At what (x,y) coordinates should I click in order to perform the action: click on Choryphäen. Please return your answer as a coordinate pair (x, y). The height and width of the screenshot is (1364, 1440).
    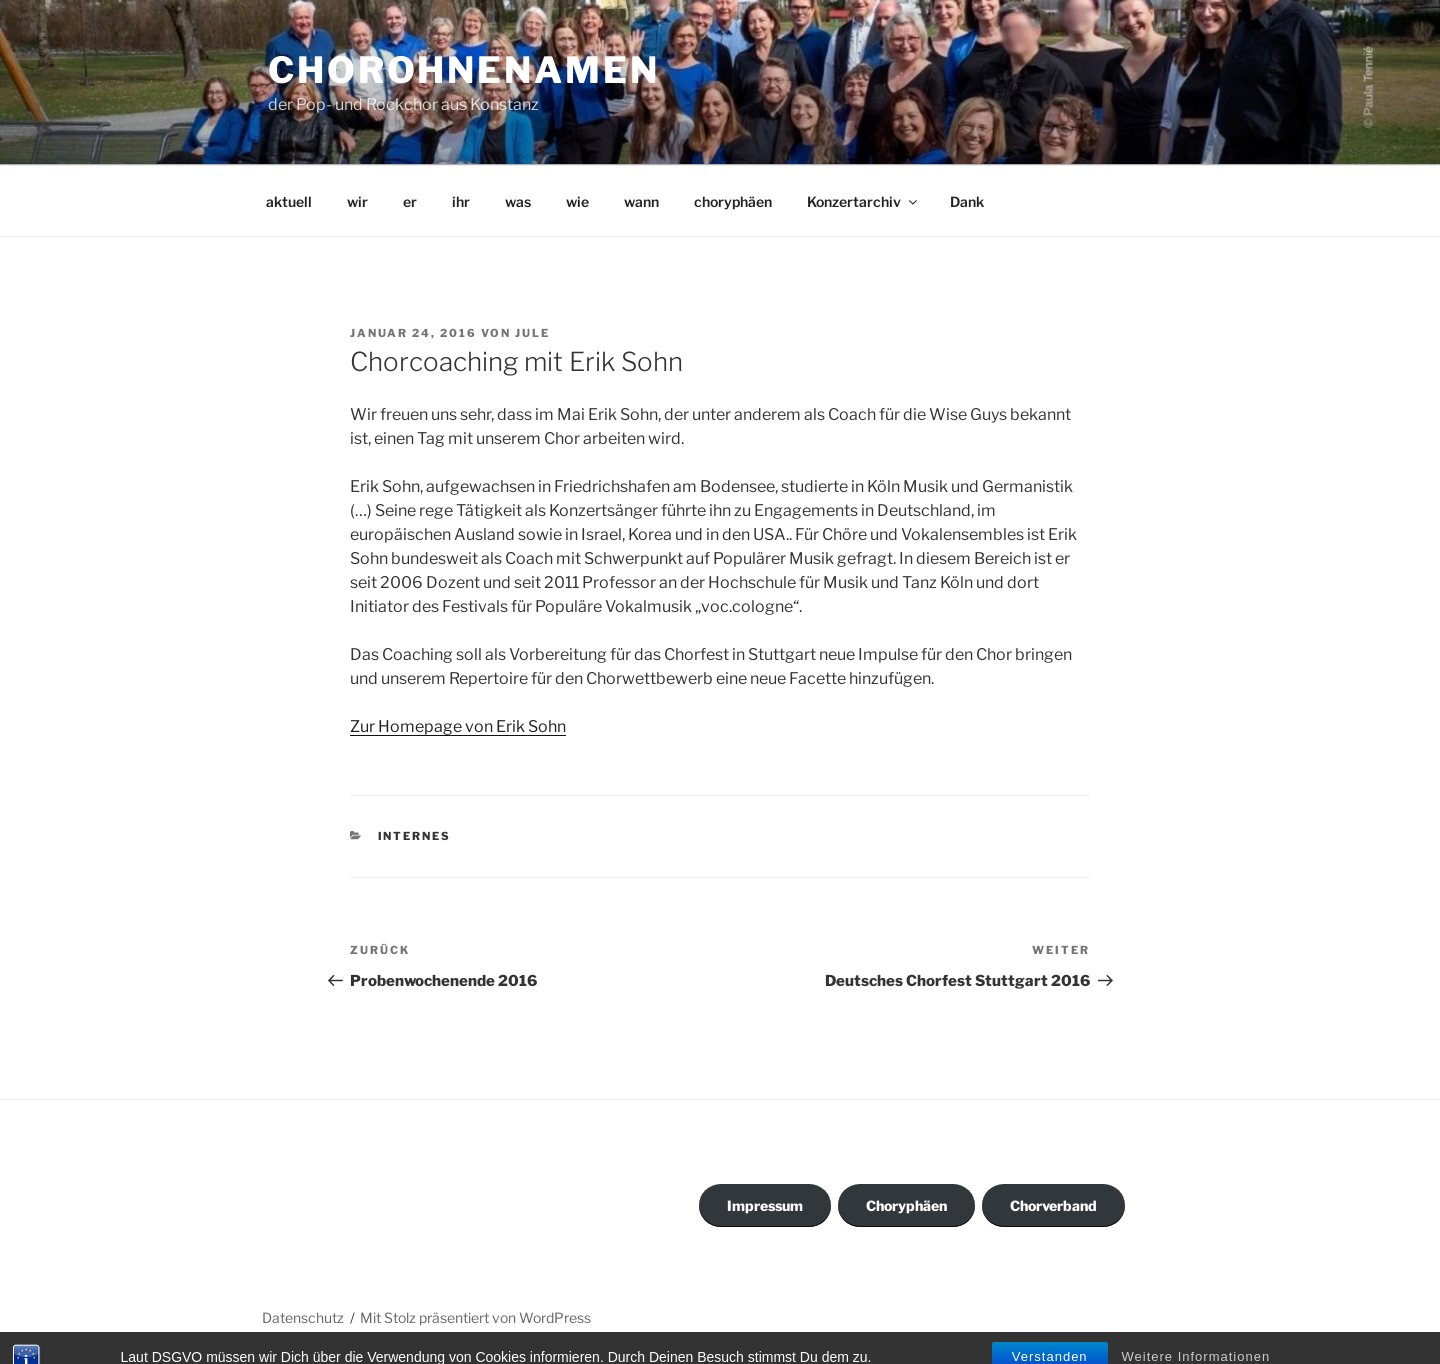
    Looking at the image, I should click on (906, 1205).